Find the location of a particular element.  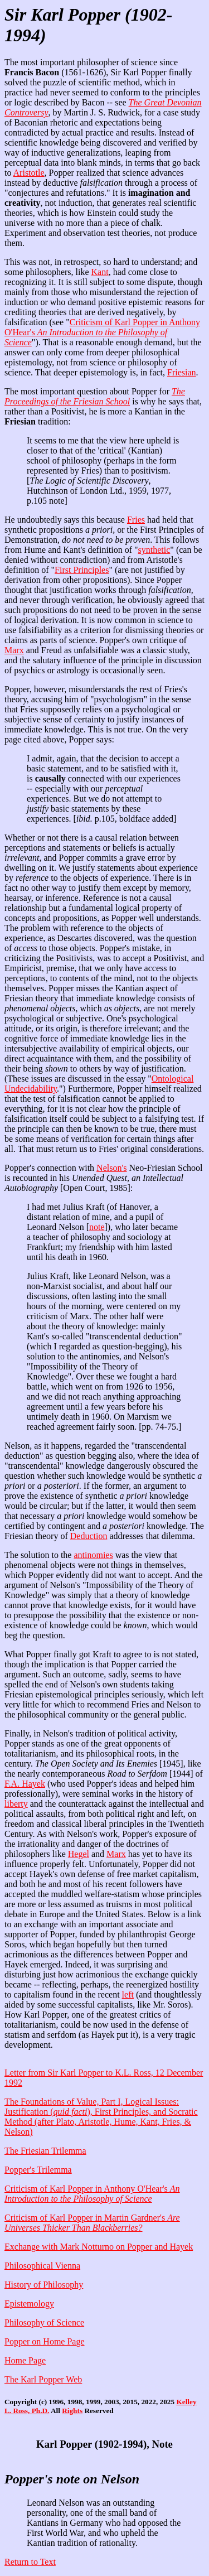

Epistemology is located at coordinates (29, 2303).